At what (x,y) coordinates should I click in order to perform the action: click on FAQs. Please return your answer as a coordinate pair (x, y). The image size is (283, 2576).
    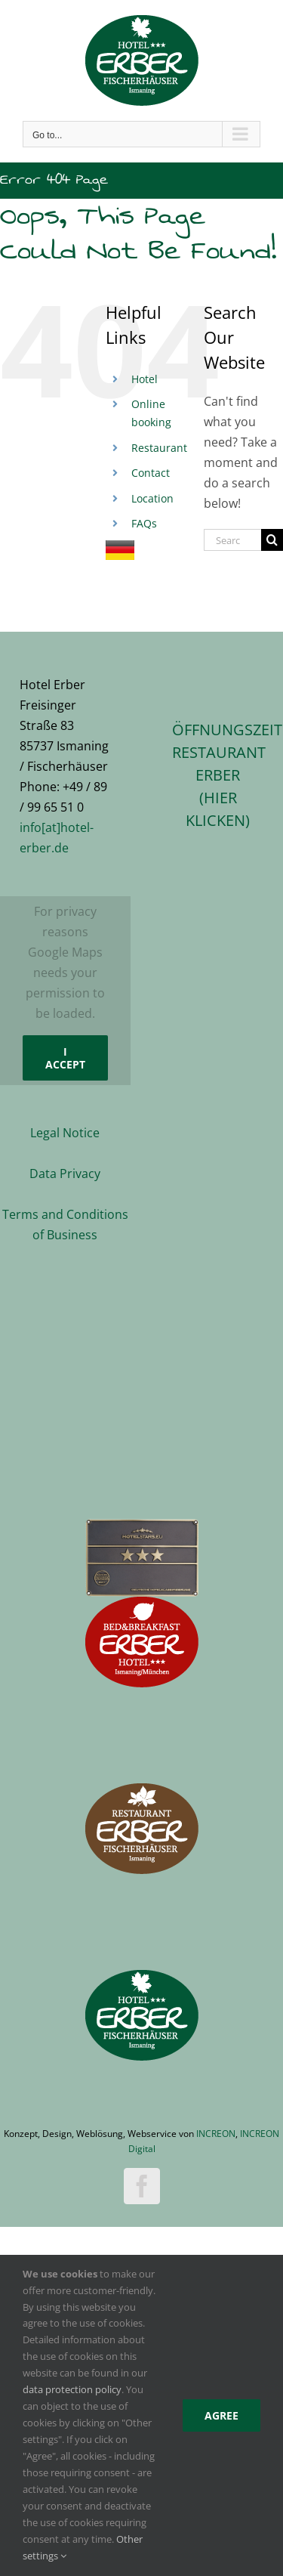
    Looking at the image, I should click on (144, 523).